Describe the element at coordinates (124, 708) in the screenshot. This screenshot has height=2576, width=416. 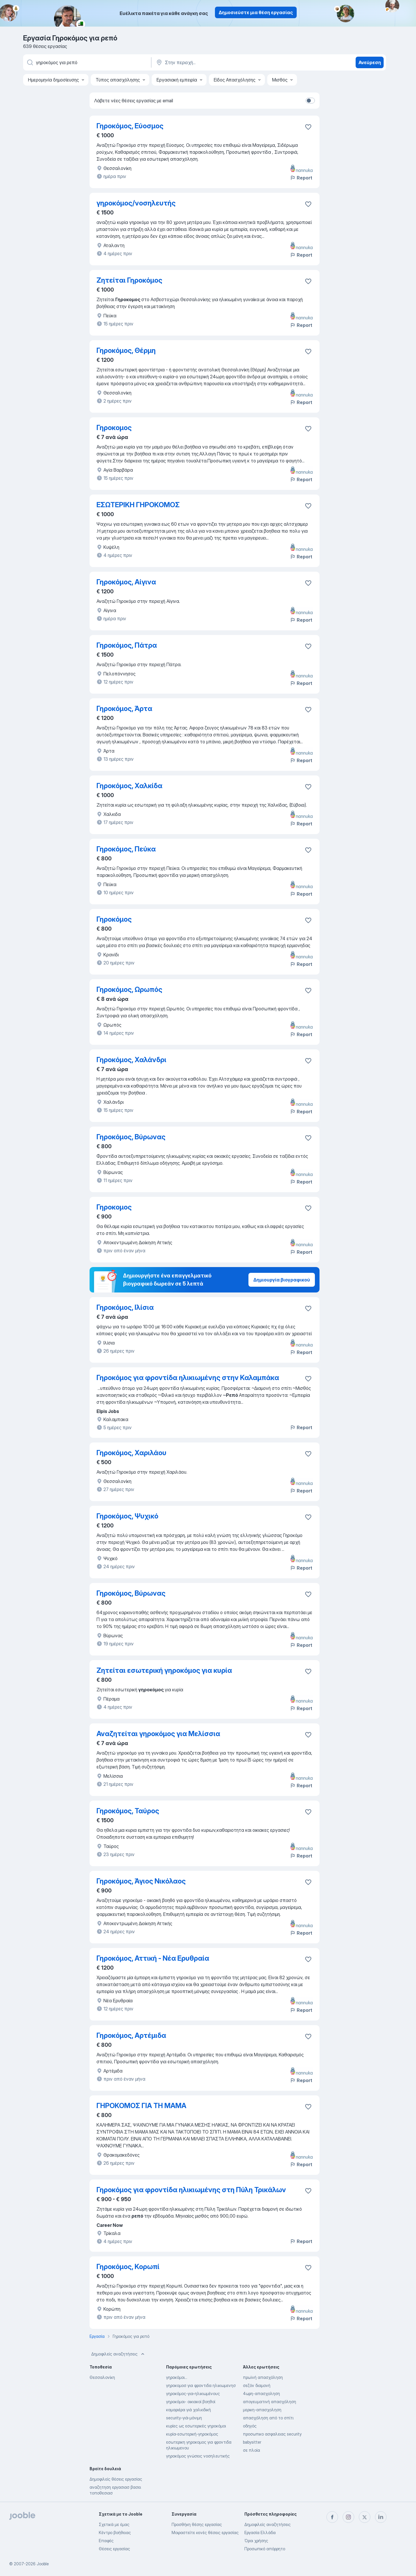
I see `Γηροκόμος, Άρτα` at that location.